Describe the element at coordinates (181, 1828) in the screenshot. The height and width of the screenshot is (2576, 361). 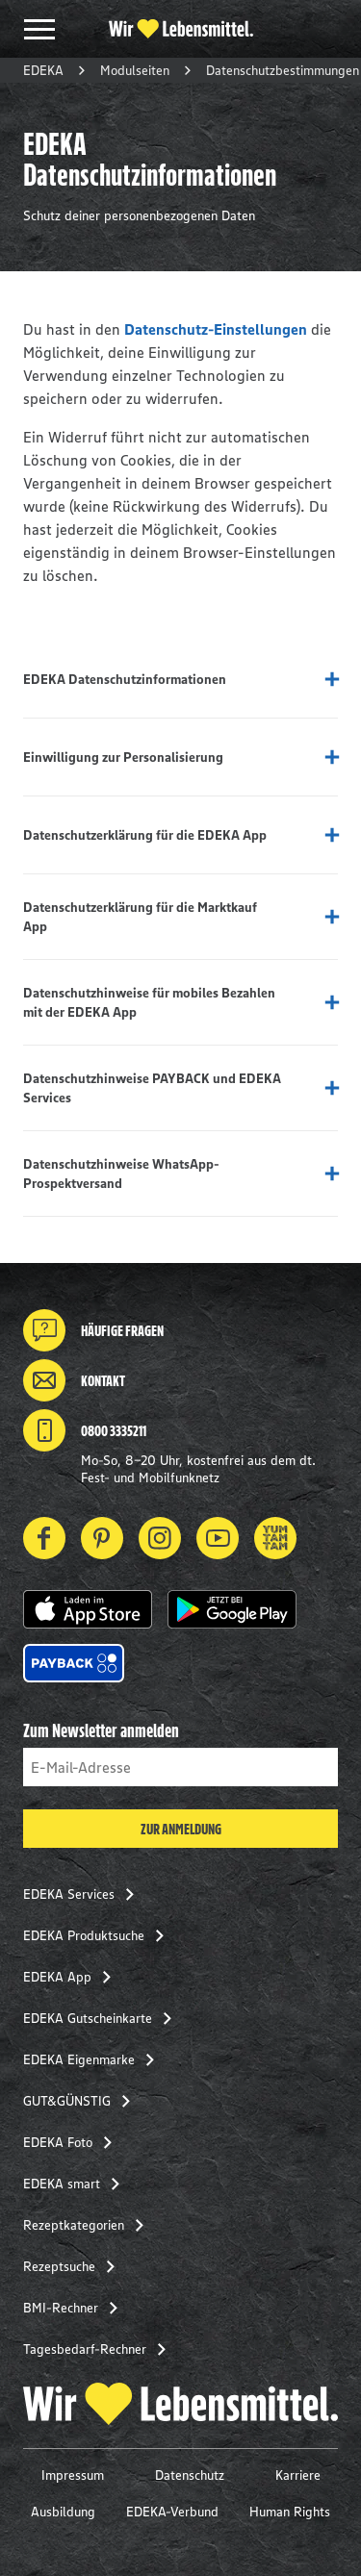
I see `Zur Anmeldung` at that location.